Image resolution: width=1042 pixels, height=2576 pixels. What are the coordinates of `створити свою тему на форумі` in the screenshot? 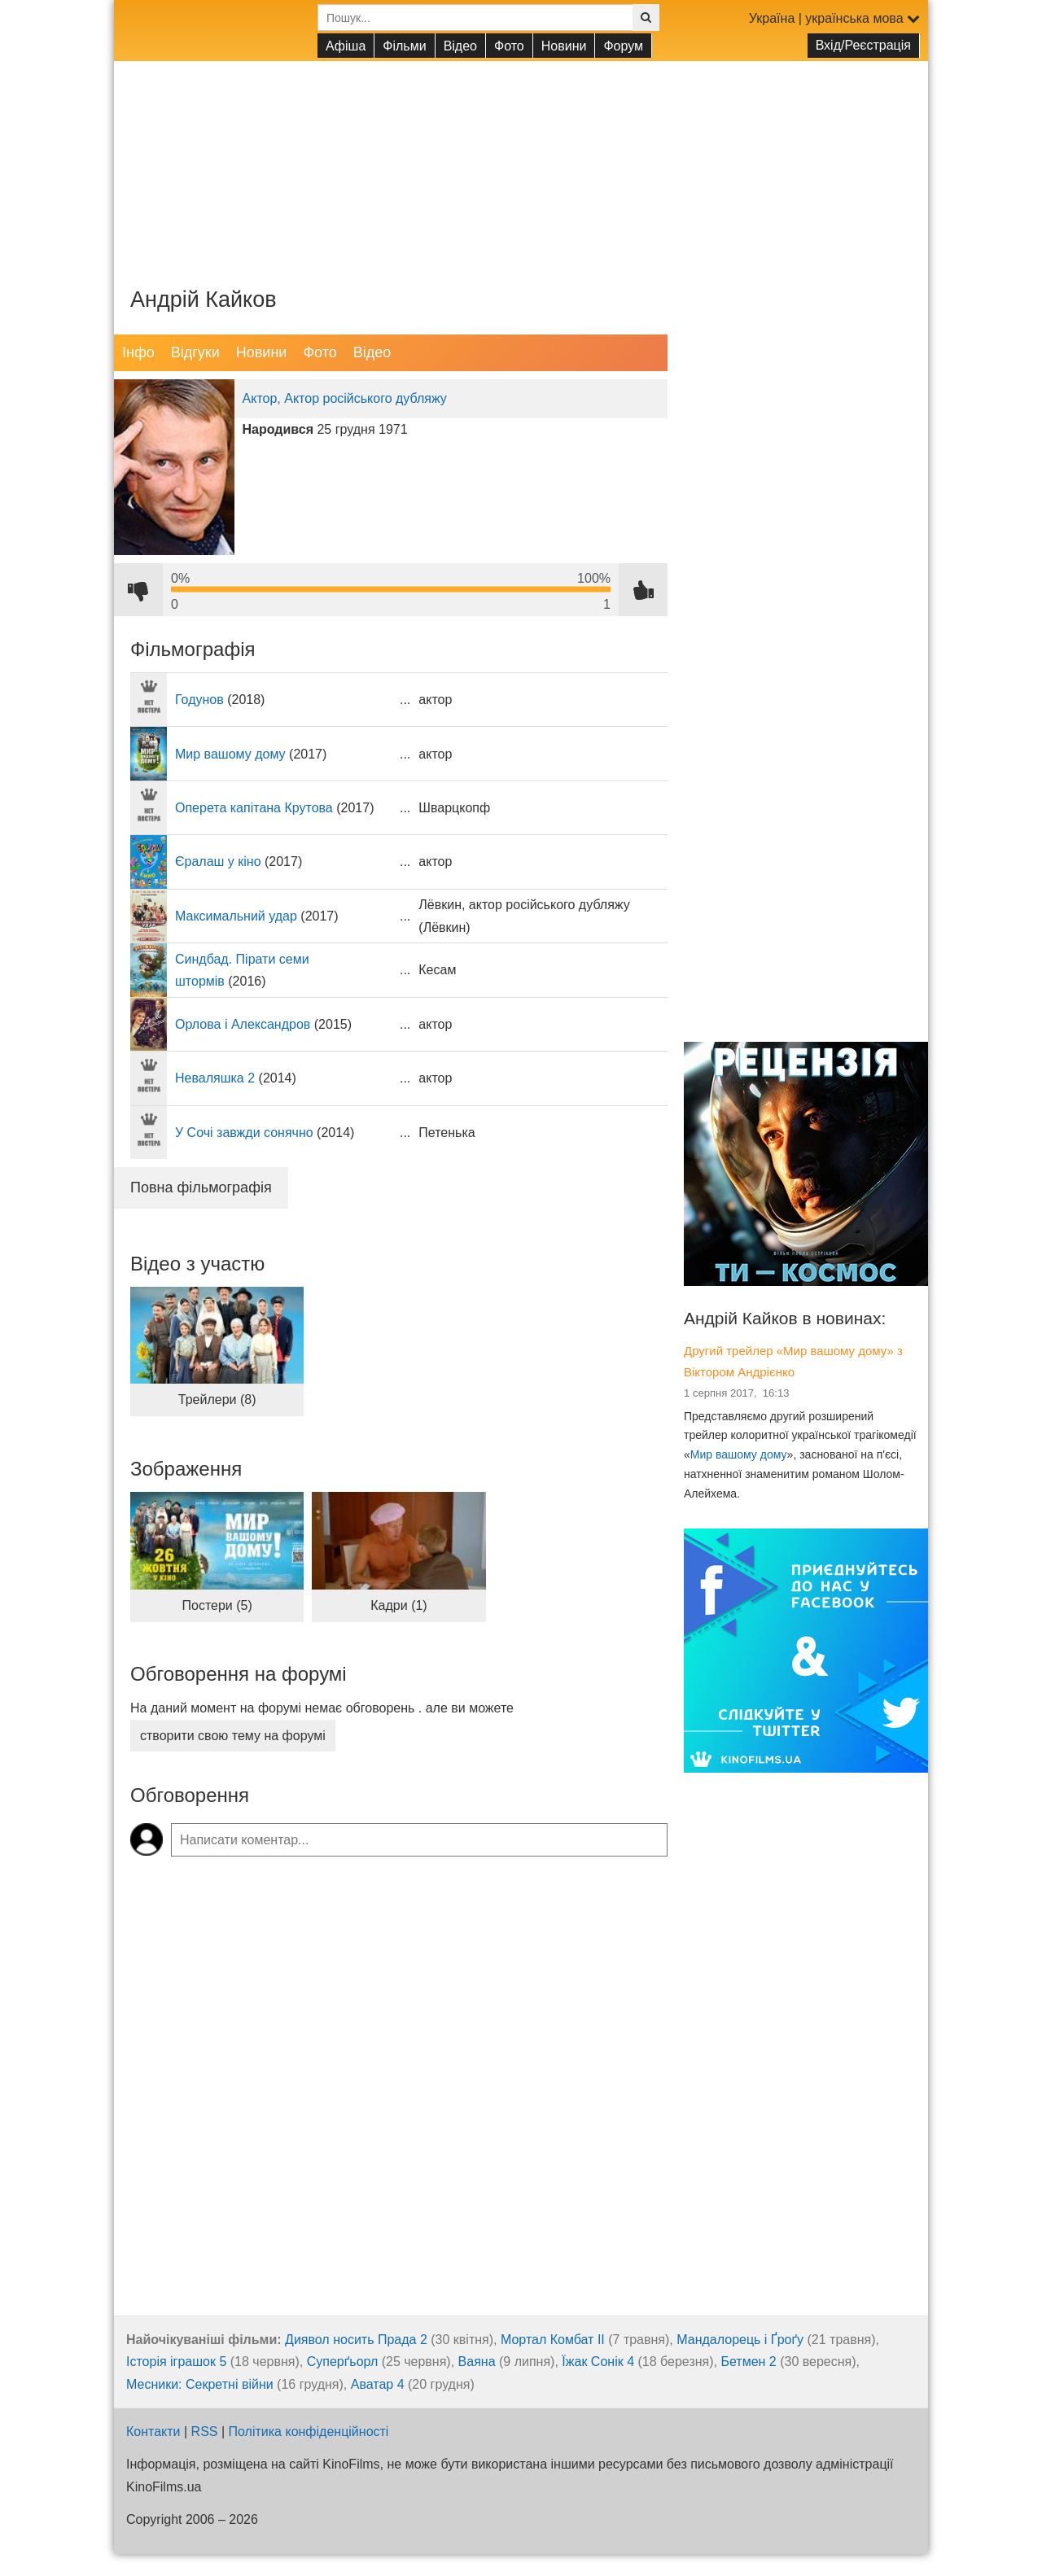 It's located at (233, 1736).